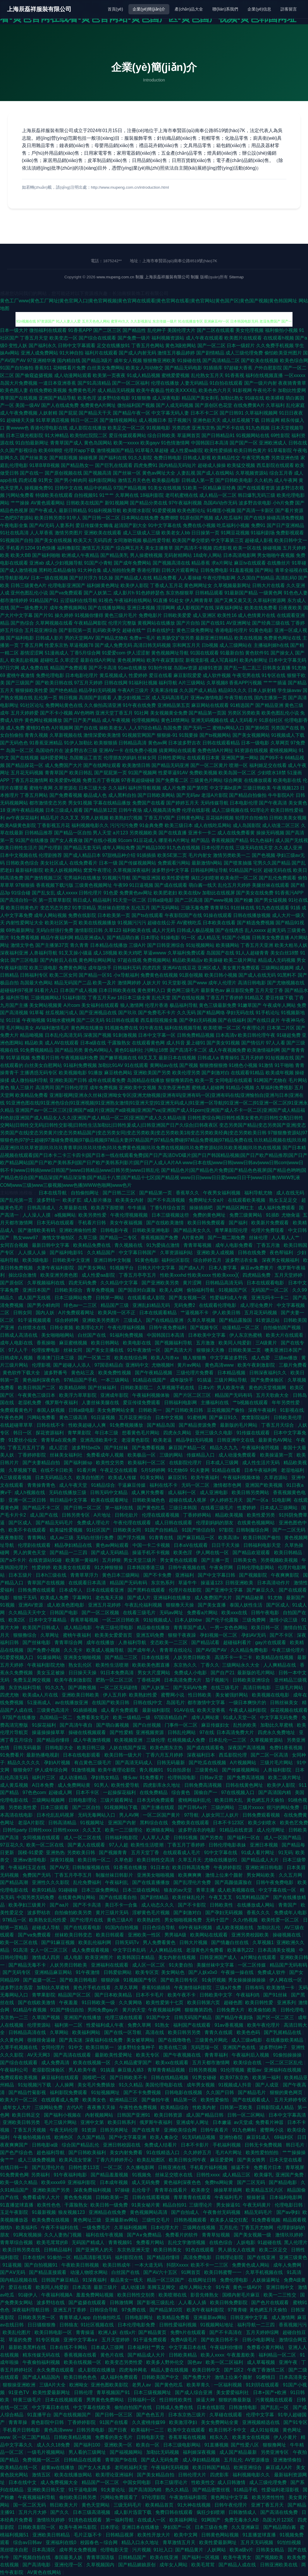 The width and height of the screenshot is (308, 2576). Describe the element at coordinates (212, 1837) in the screenshot. I see `国产另类在` at that location.